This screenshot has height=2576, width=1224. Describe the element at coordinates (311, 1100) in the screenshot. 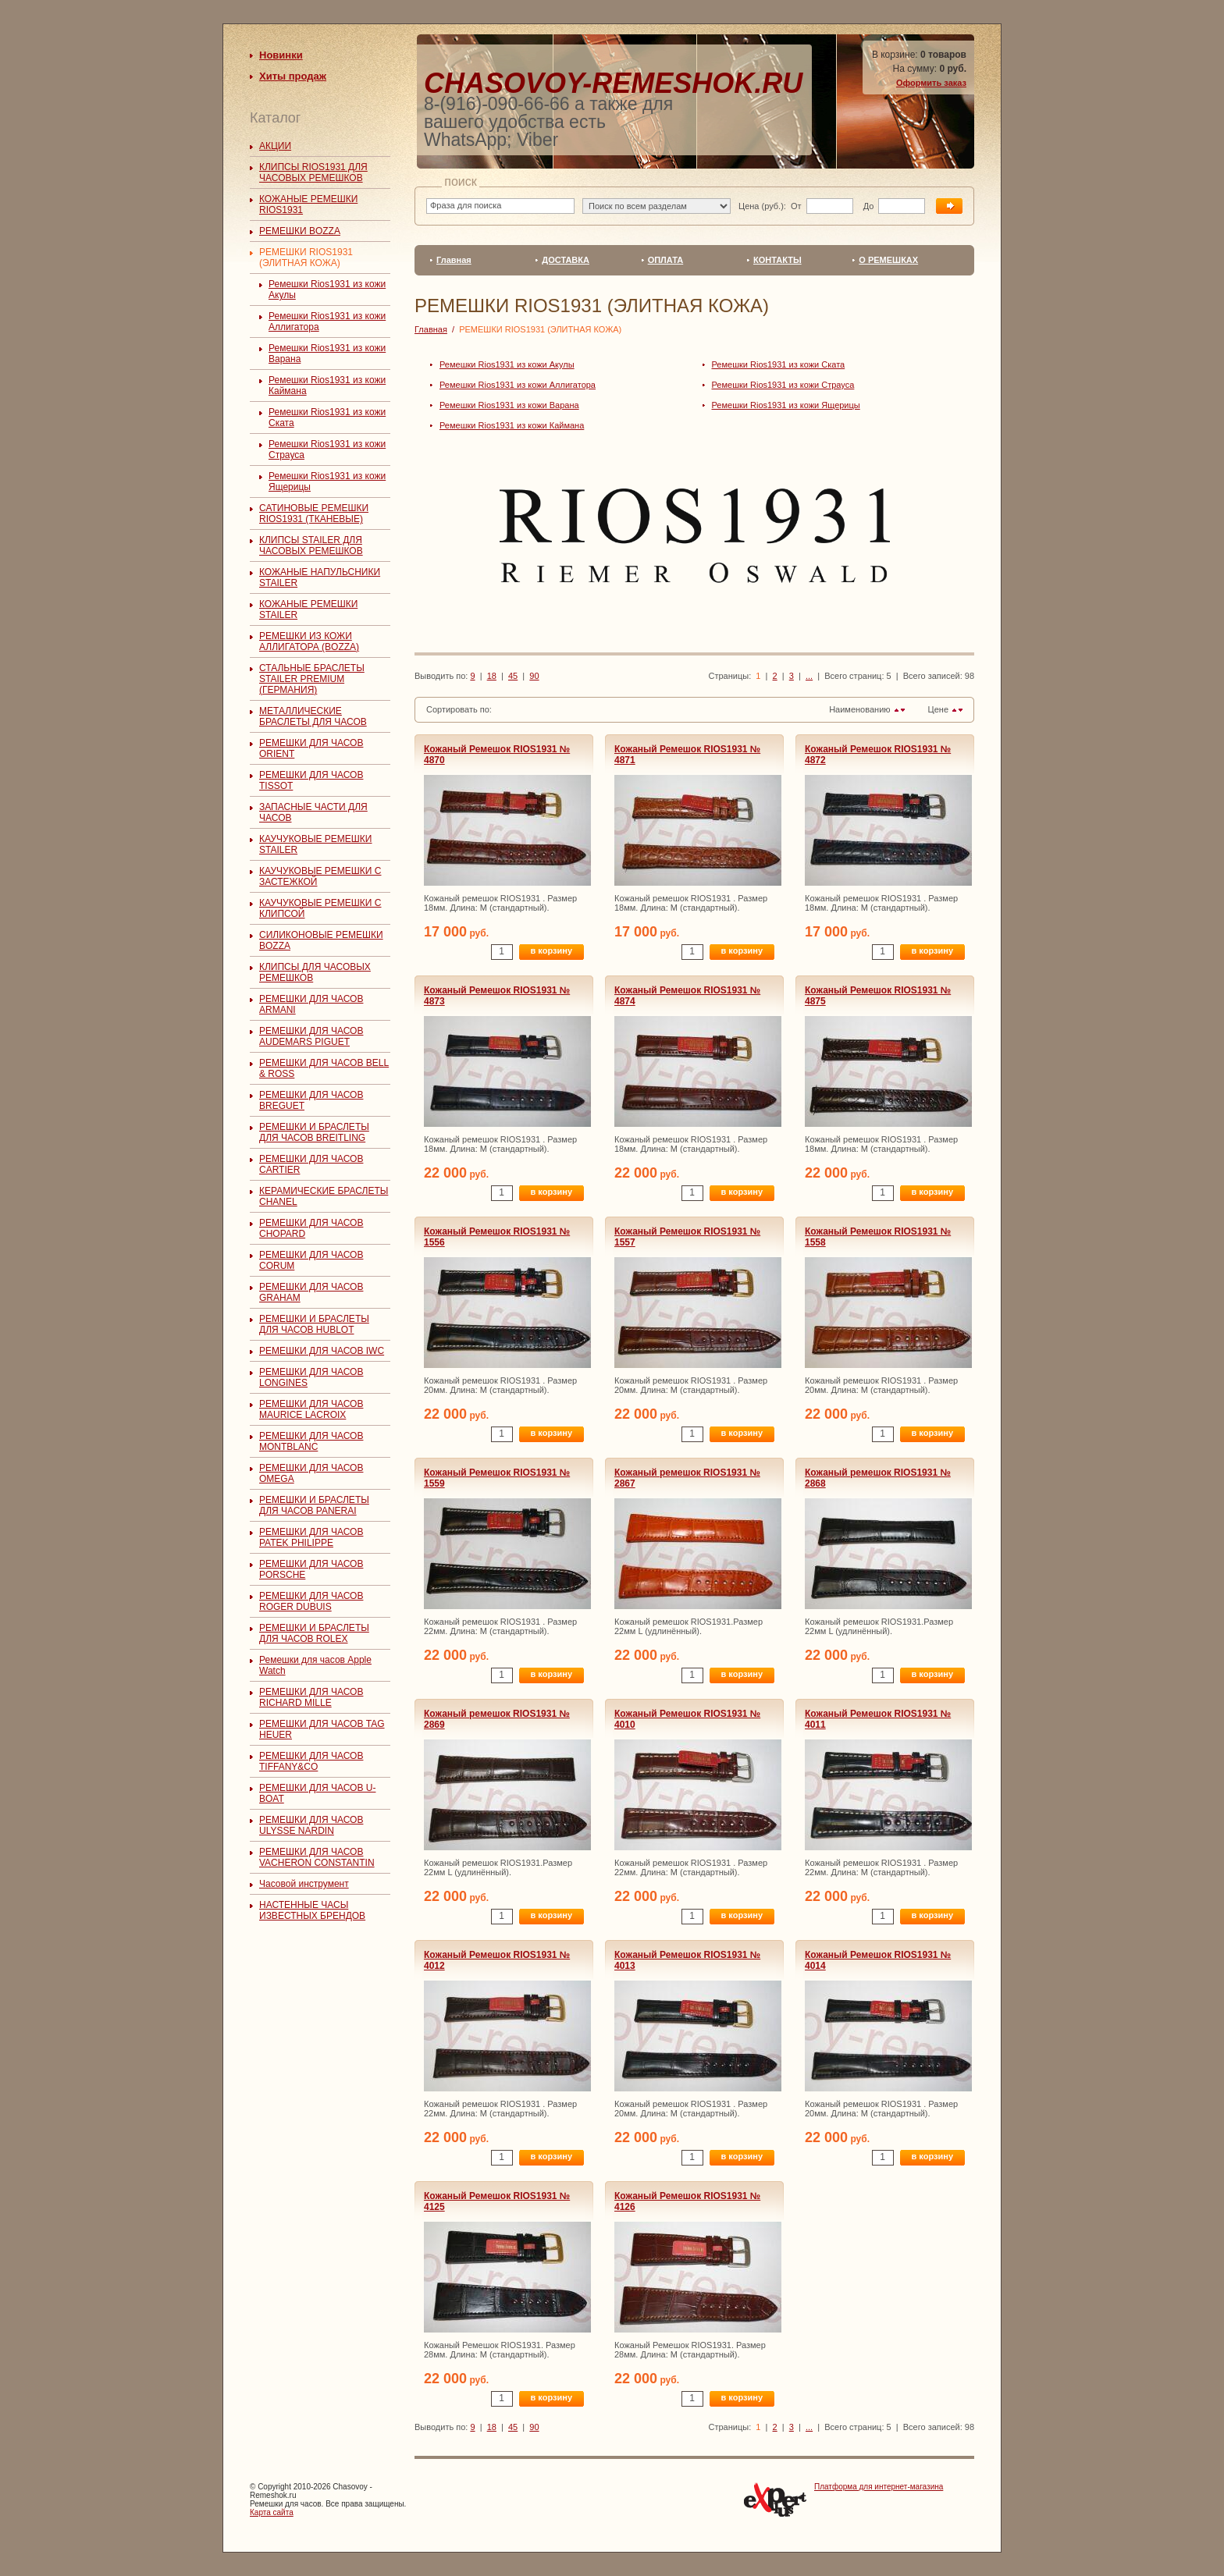

I see `РЕМЕШКИ ДЛЯ ЧАСОВ BREGUET` at that location.